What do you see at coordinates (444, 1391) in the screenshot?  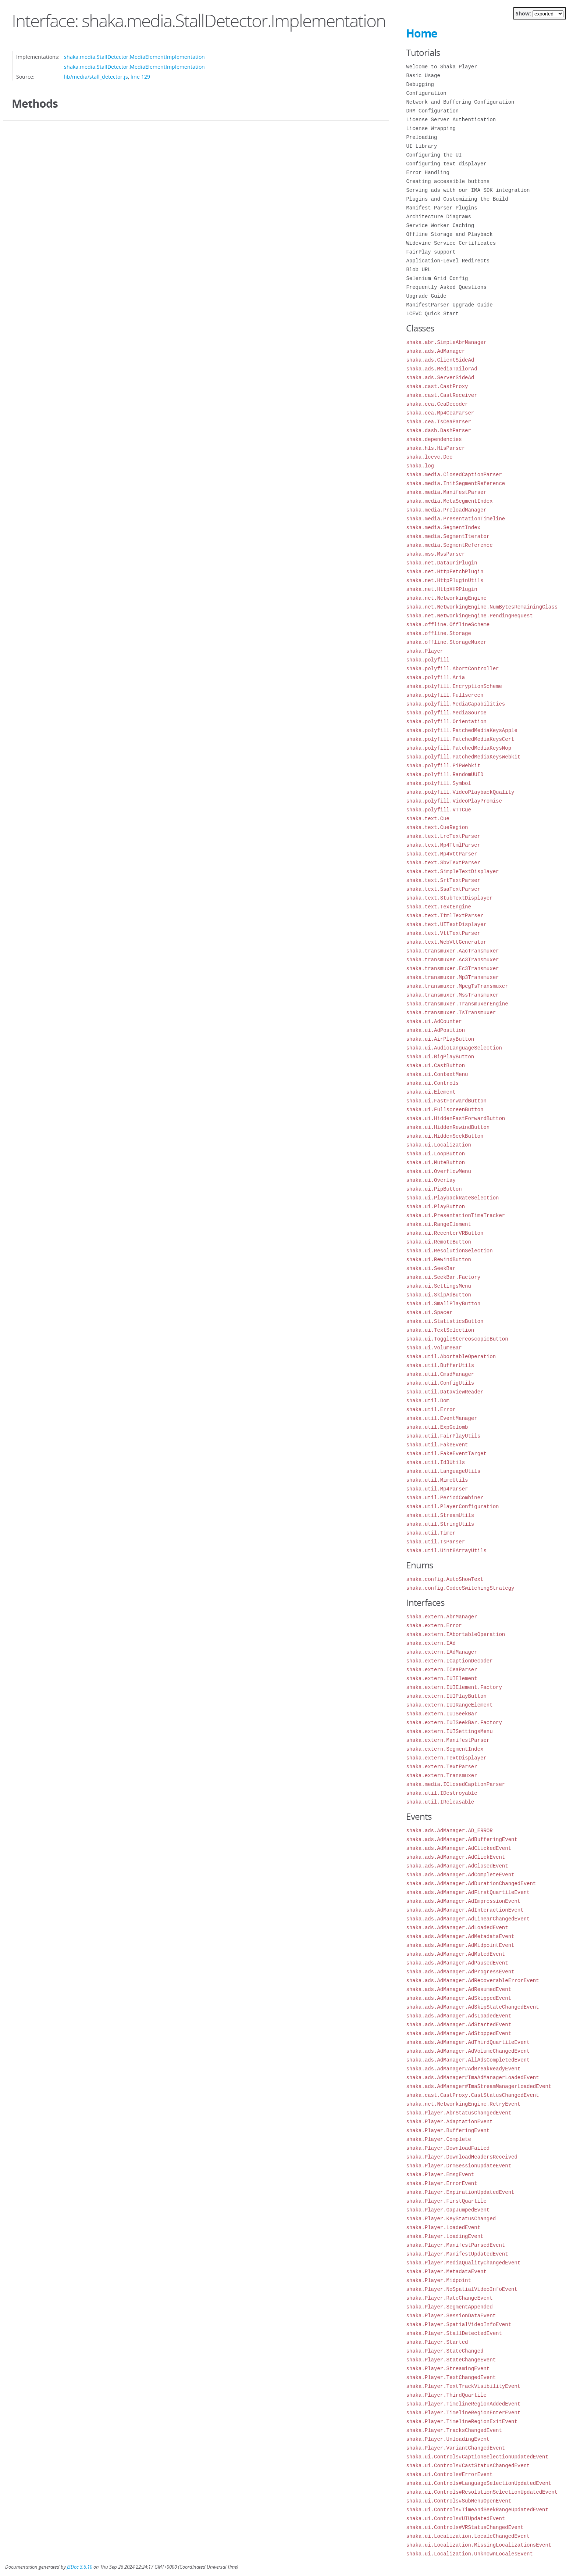 I see `shaka.util.DataViewReader` at bounding box center [444, 1391].